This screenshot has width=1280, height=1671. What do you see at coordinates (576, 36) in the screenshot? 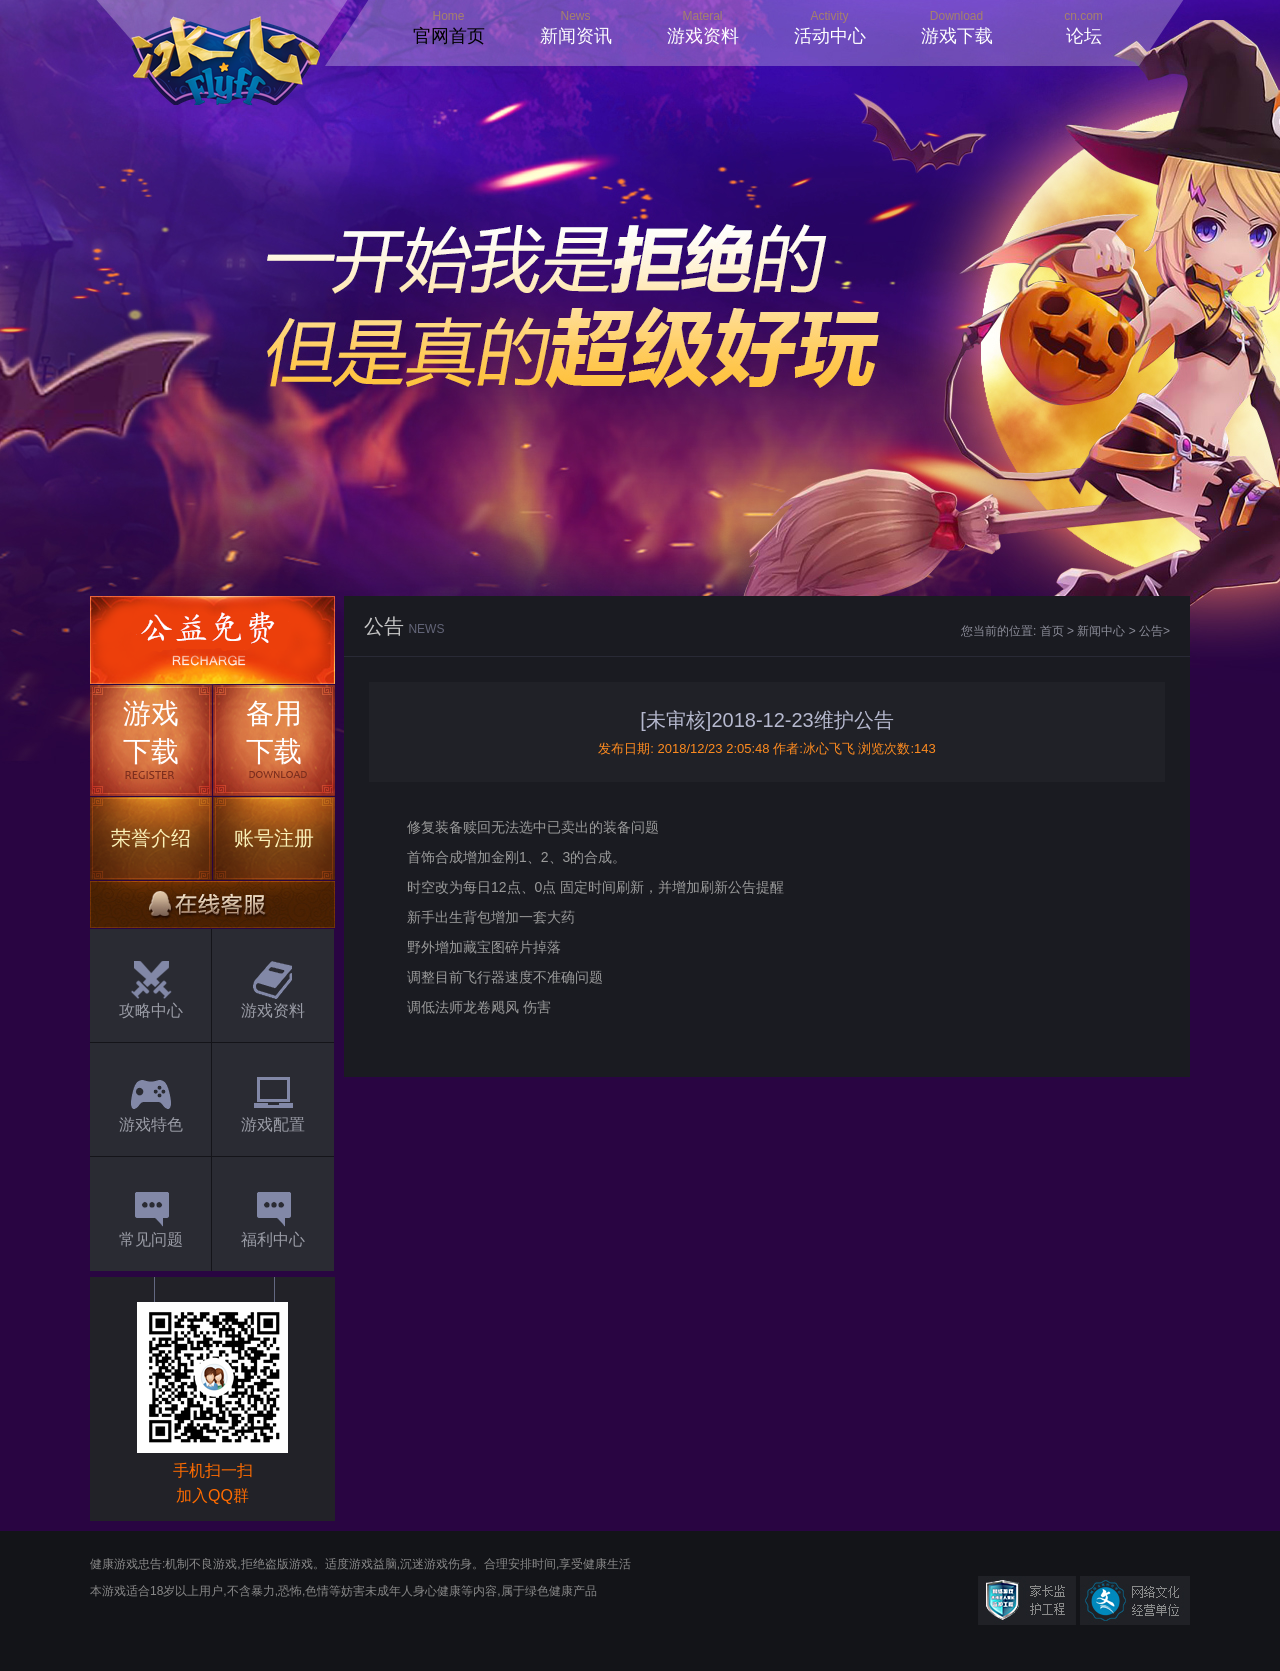
I see `新闻资讯` at bounding box center [576, 36].